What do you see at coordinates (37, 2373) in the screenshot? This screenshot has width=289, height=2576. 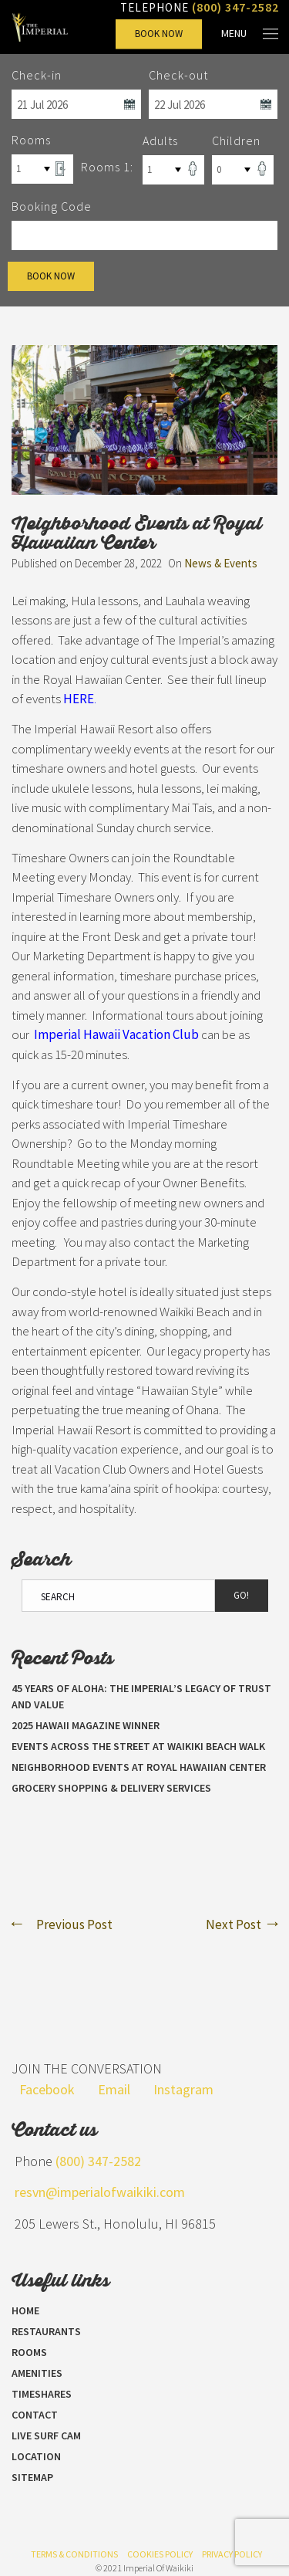 I see `Amenities` at bounding box center [37, 2373].